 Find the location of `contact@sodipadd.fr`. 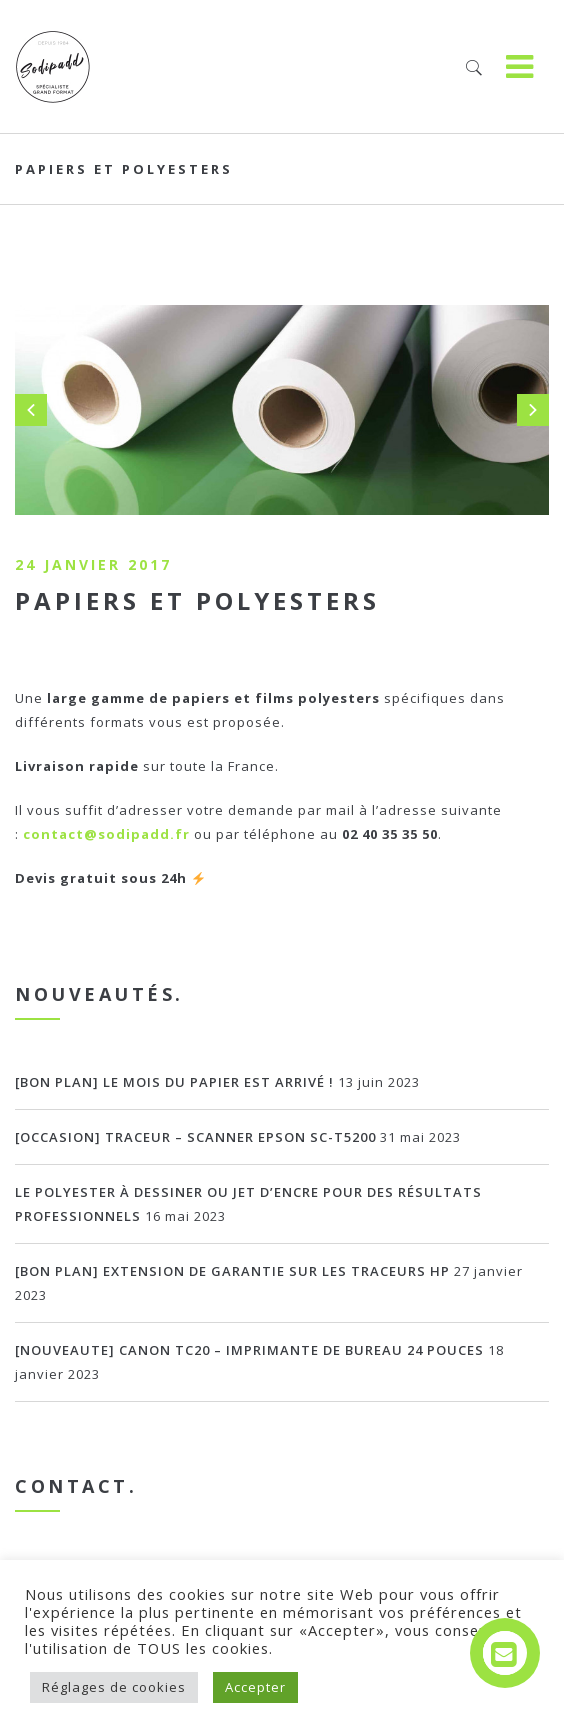

contact@sodipadd.fr is located at coordinates (106, 834).